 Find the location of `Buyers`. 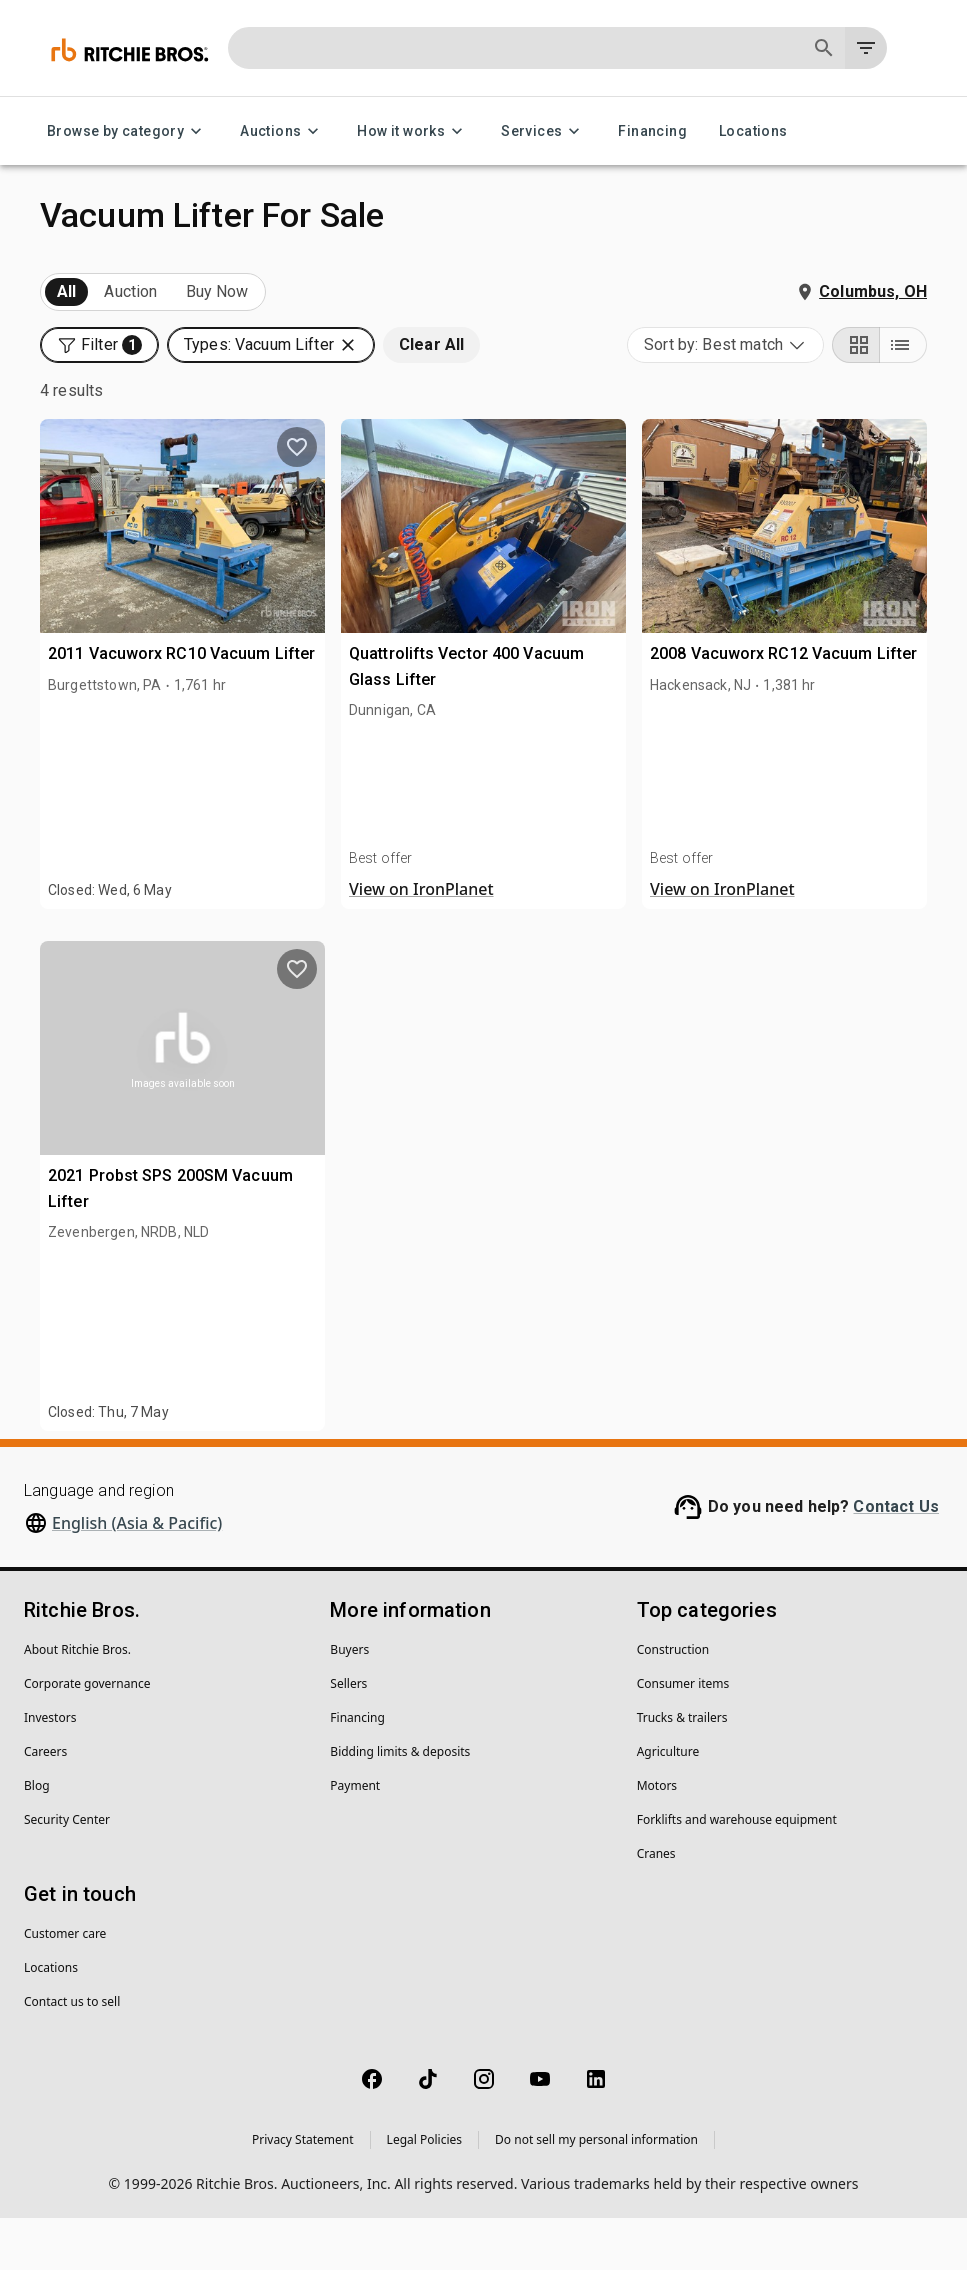

Buyers is located at coordinates (349, 1701).